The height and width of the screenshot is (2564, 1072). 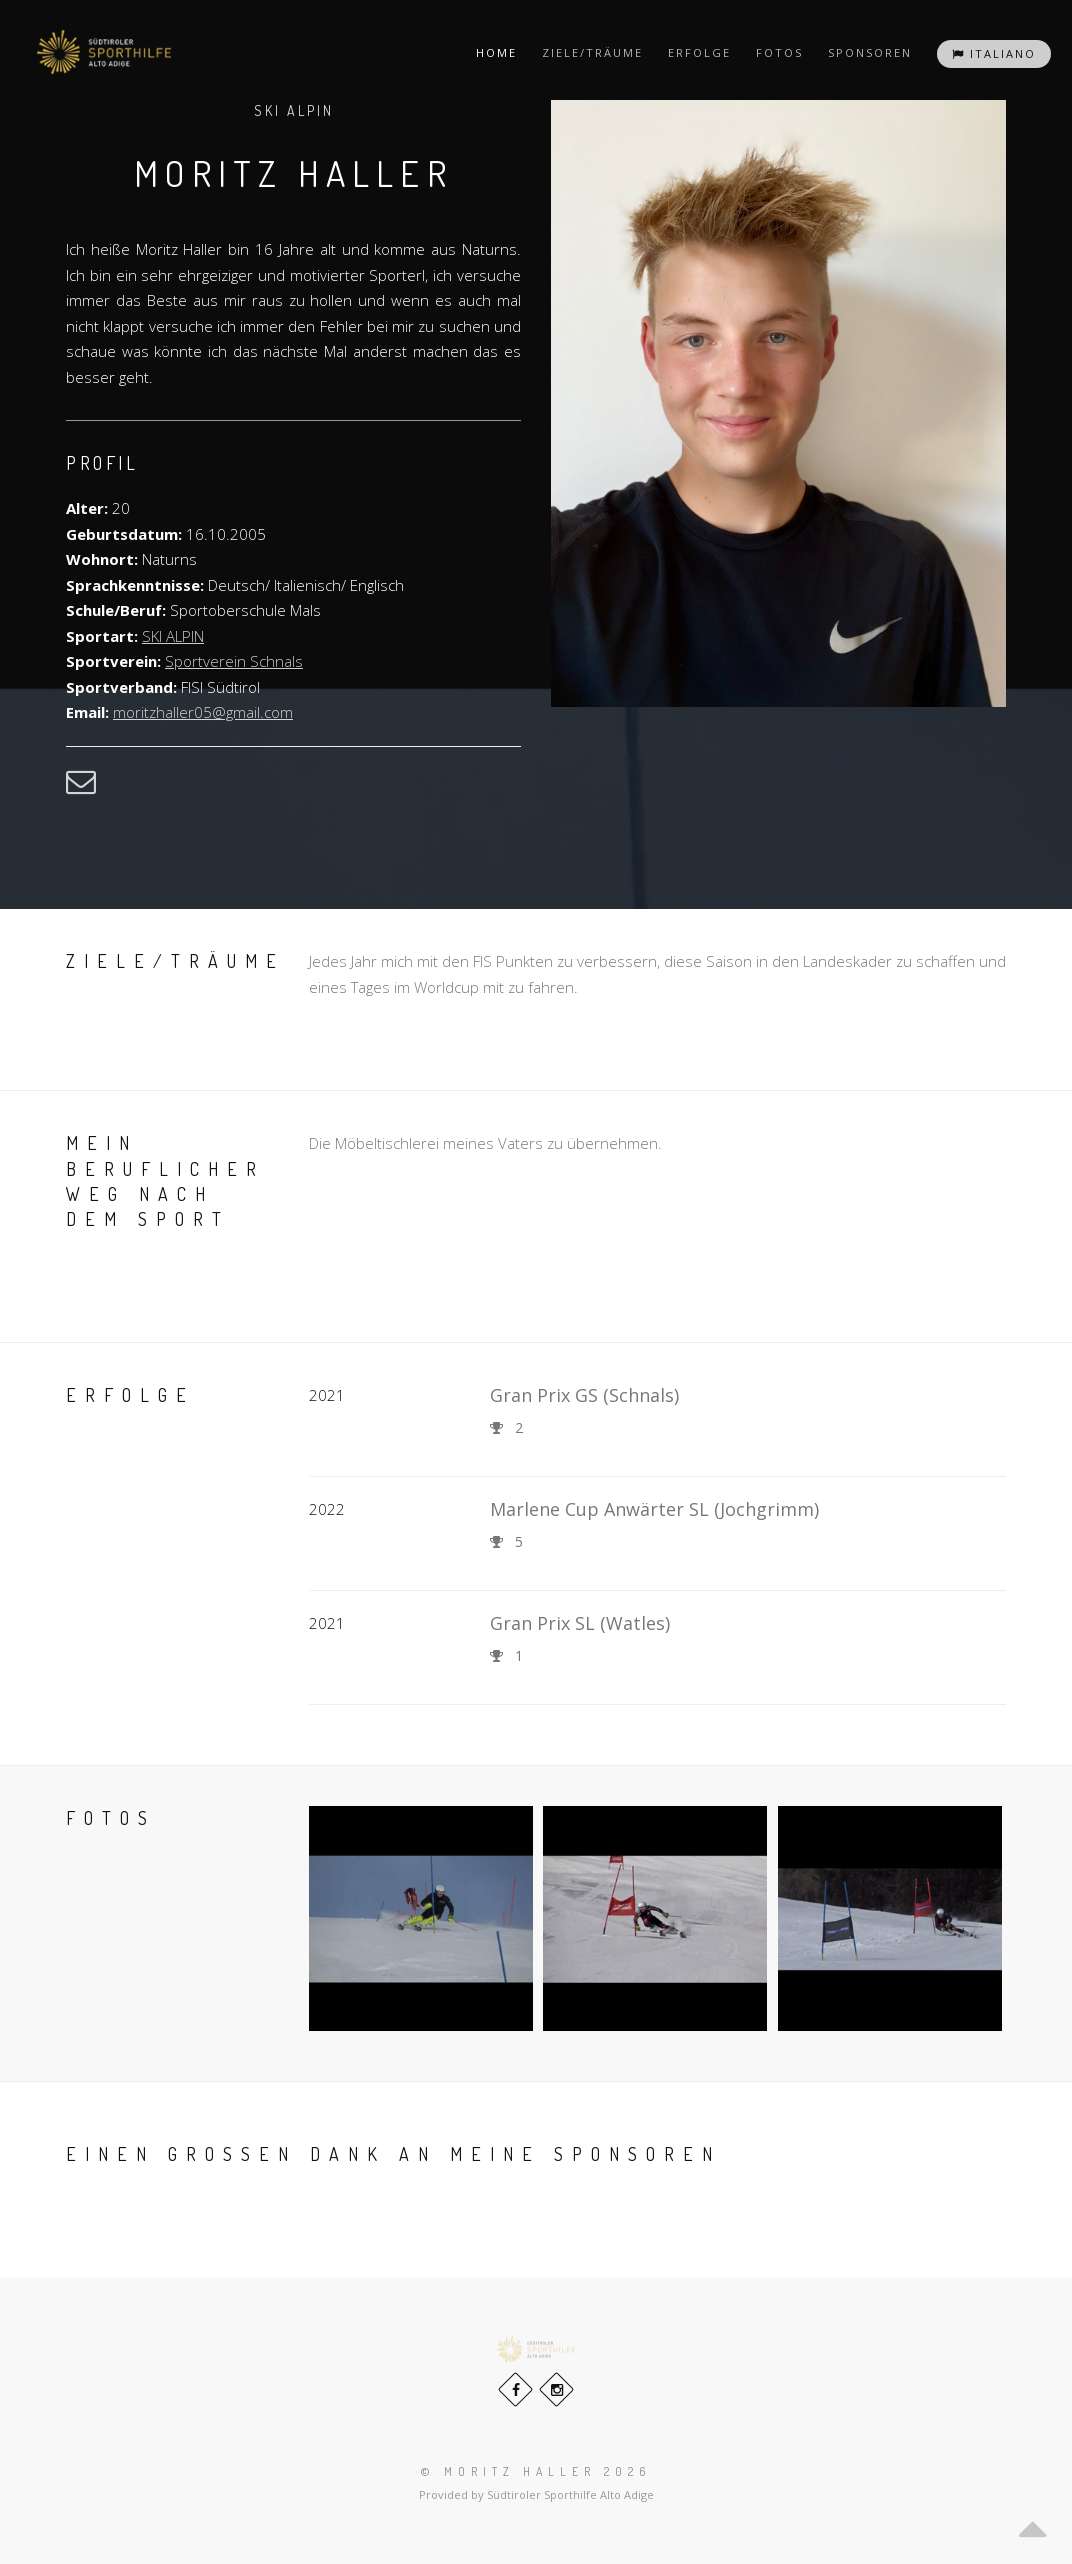 I want to click on Sportverein Schnals, so click(x=234, y=661).